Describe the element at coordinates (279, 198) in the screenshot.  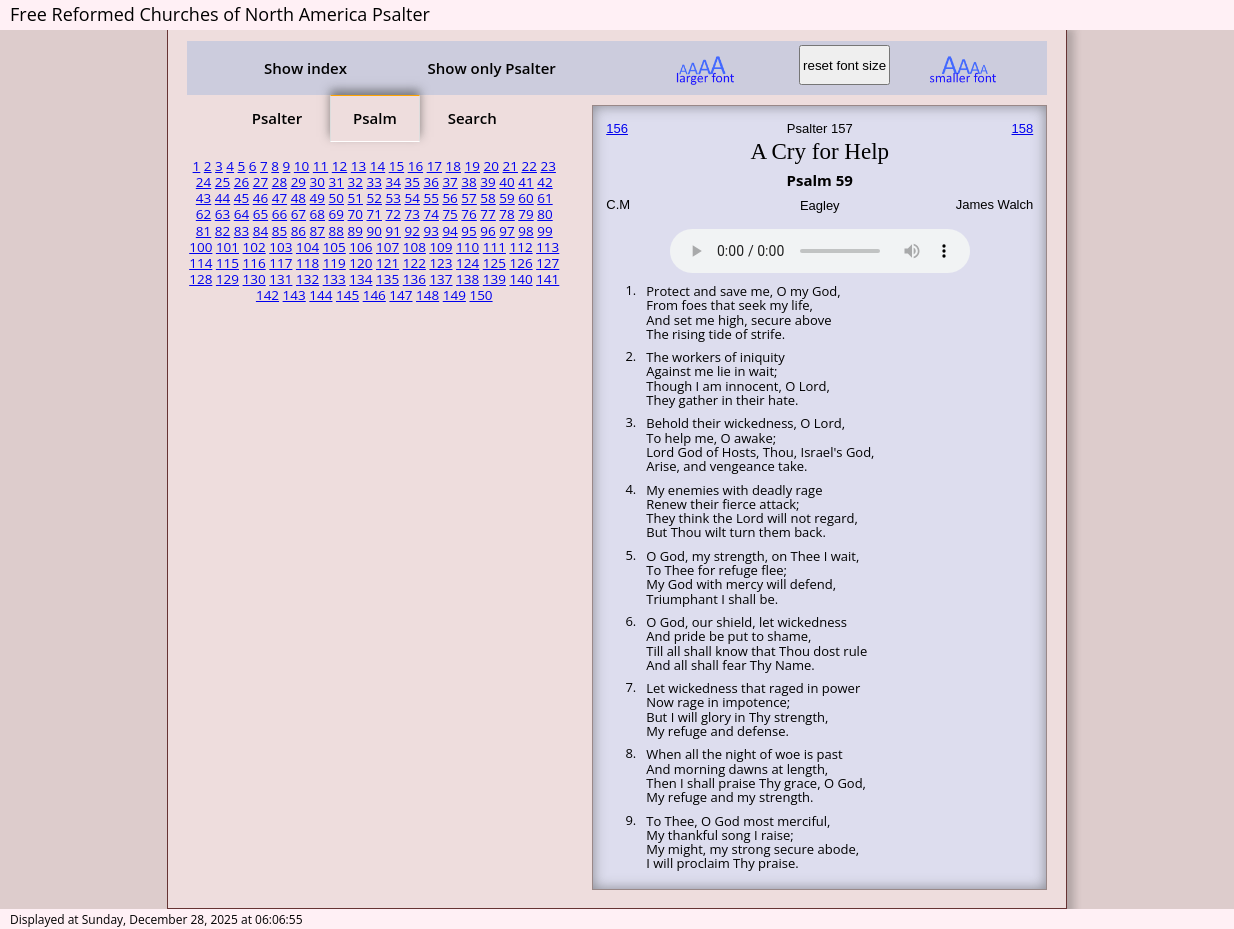
I see `47` at that location.